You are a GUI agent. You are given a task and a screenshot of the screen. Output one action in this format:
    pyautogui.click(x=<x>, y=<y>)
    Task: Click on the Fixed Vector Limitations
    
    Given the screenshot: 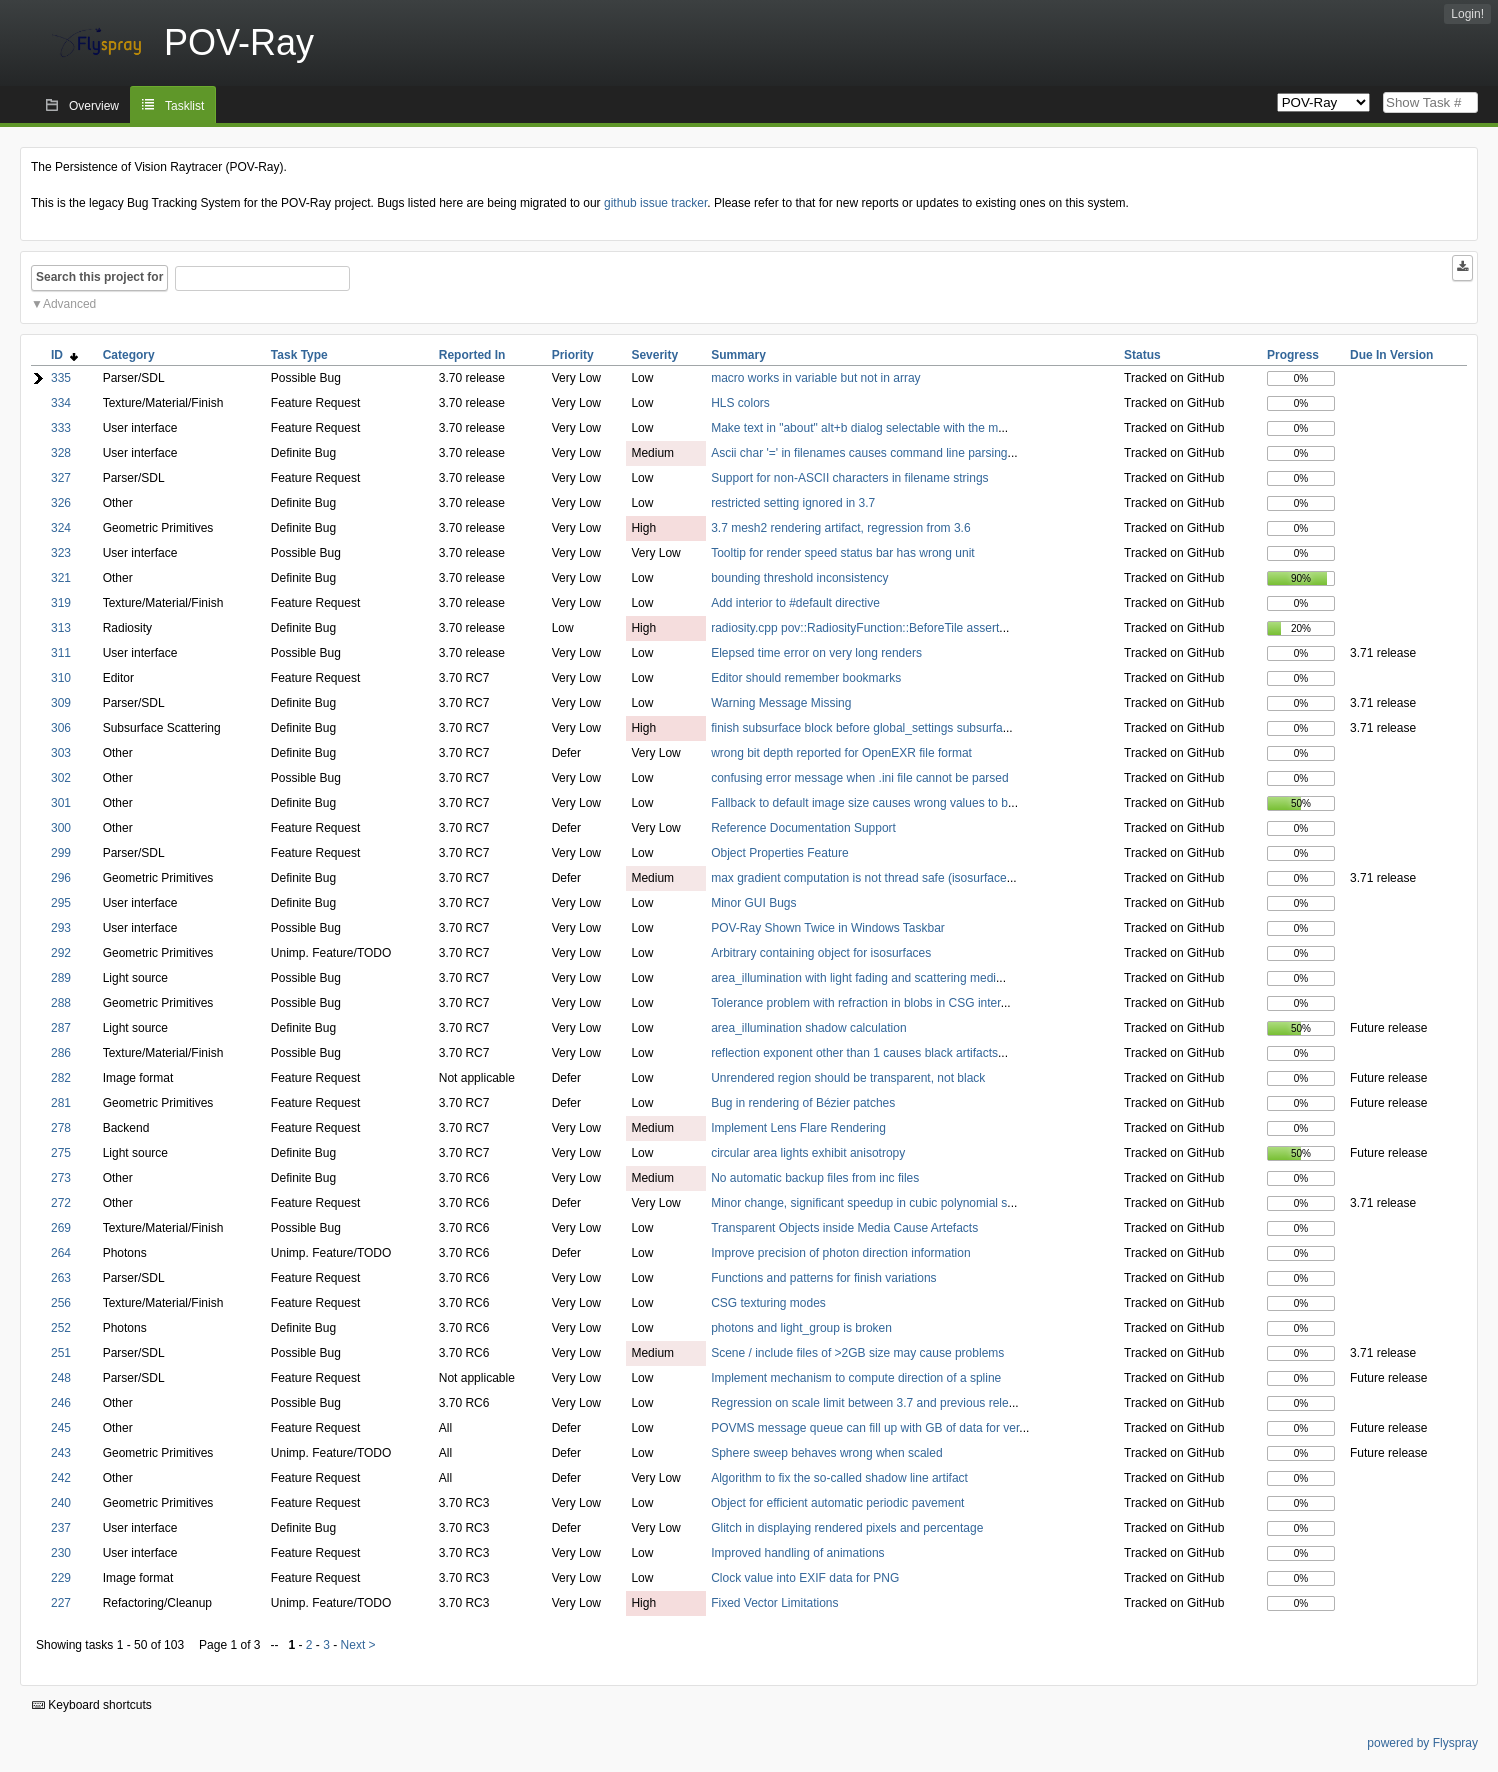 What is the action you would take?
    pyautogui.click(x=774, y=1603)
    